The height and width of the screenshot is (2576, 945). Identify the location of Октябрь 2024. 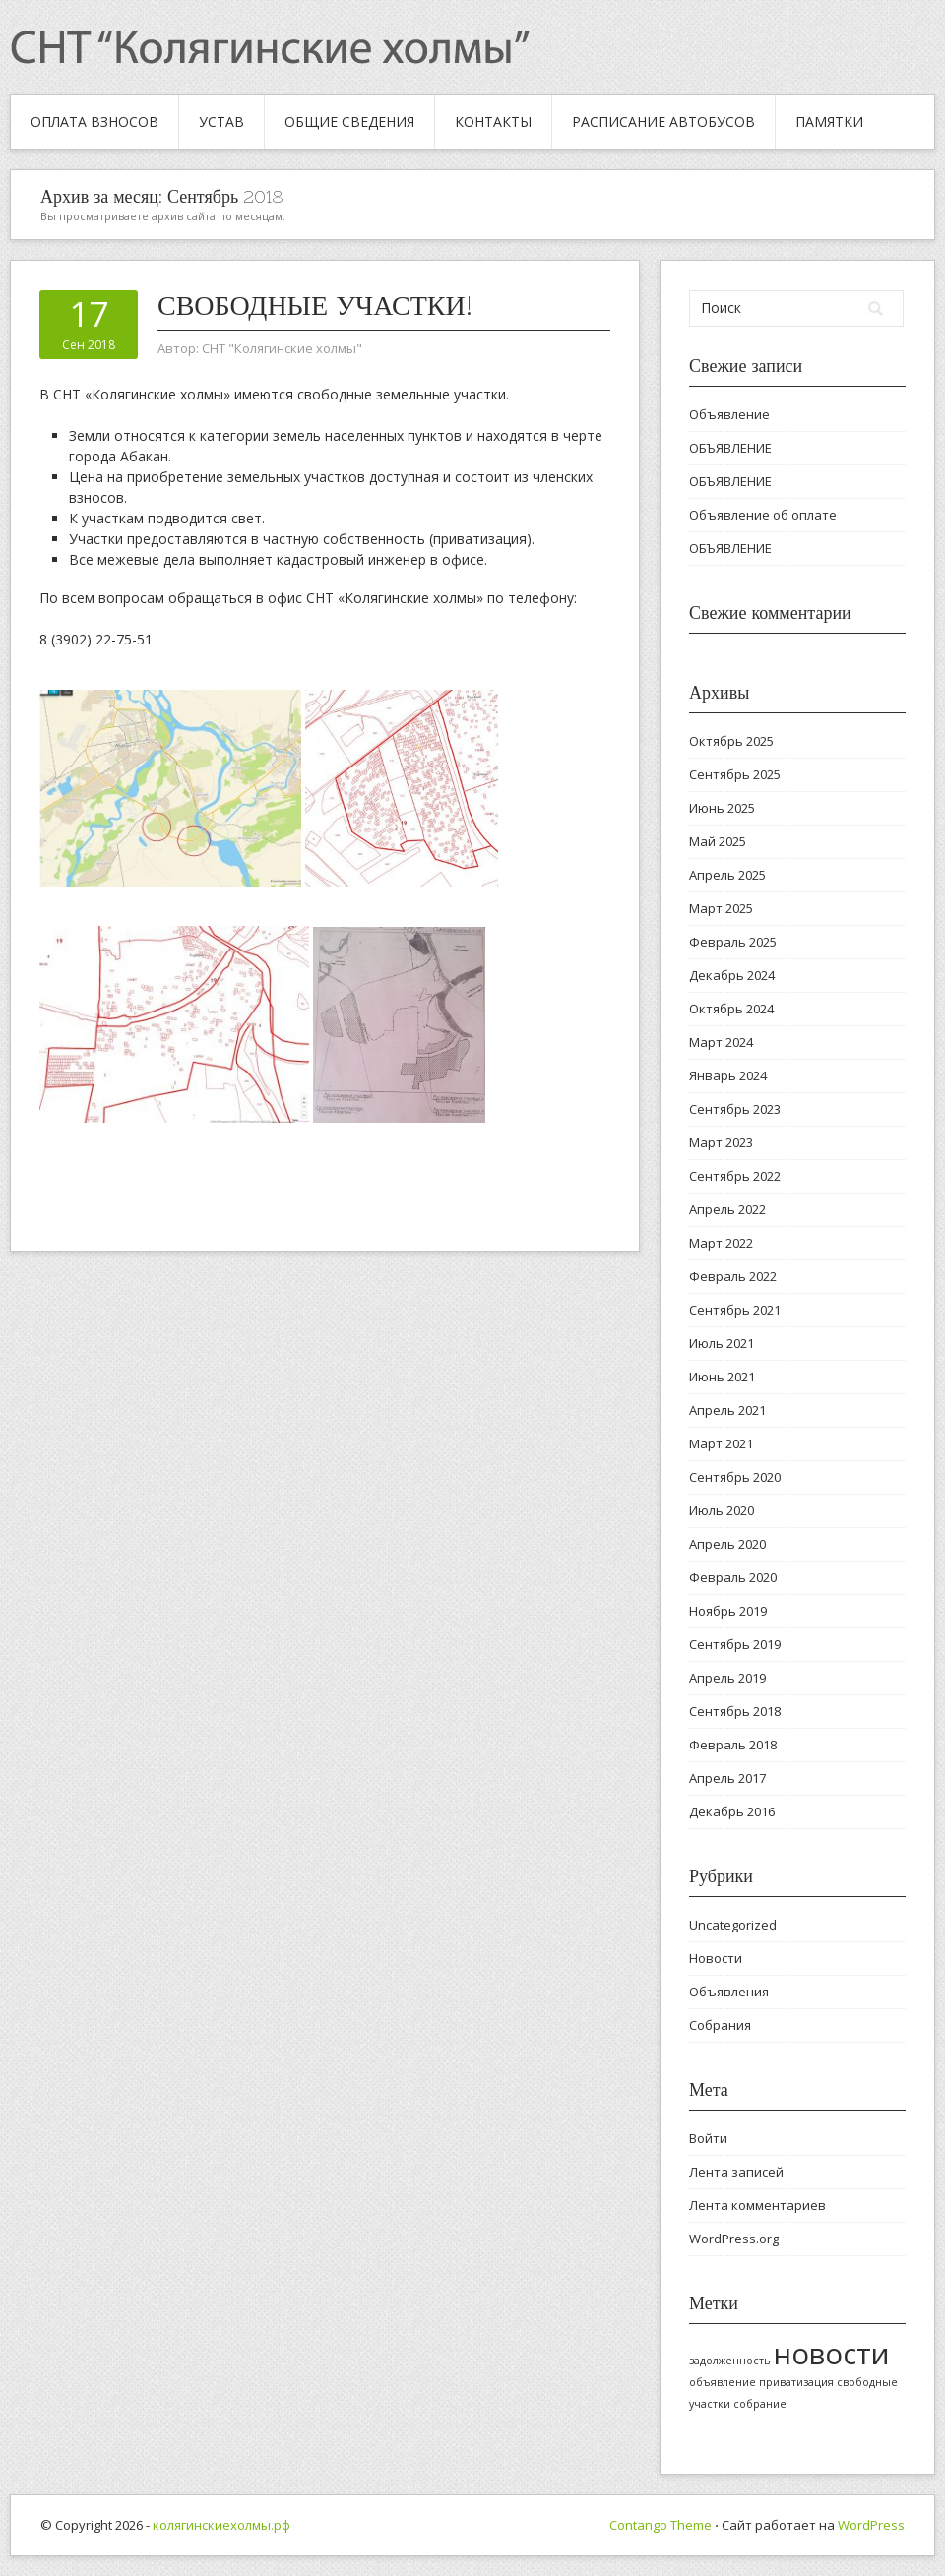
(731, 1008).